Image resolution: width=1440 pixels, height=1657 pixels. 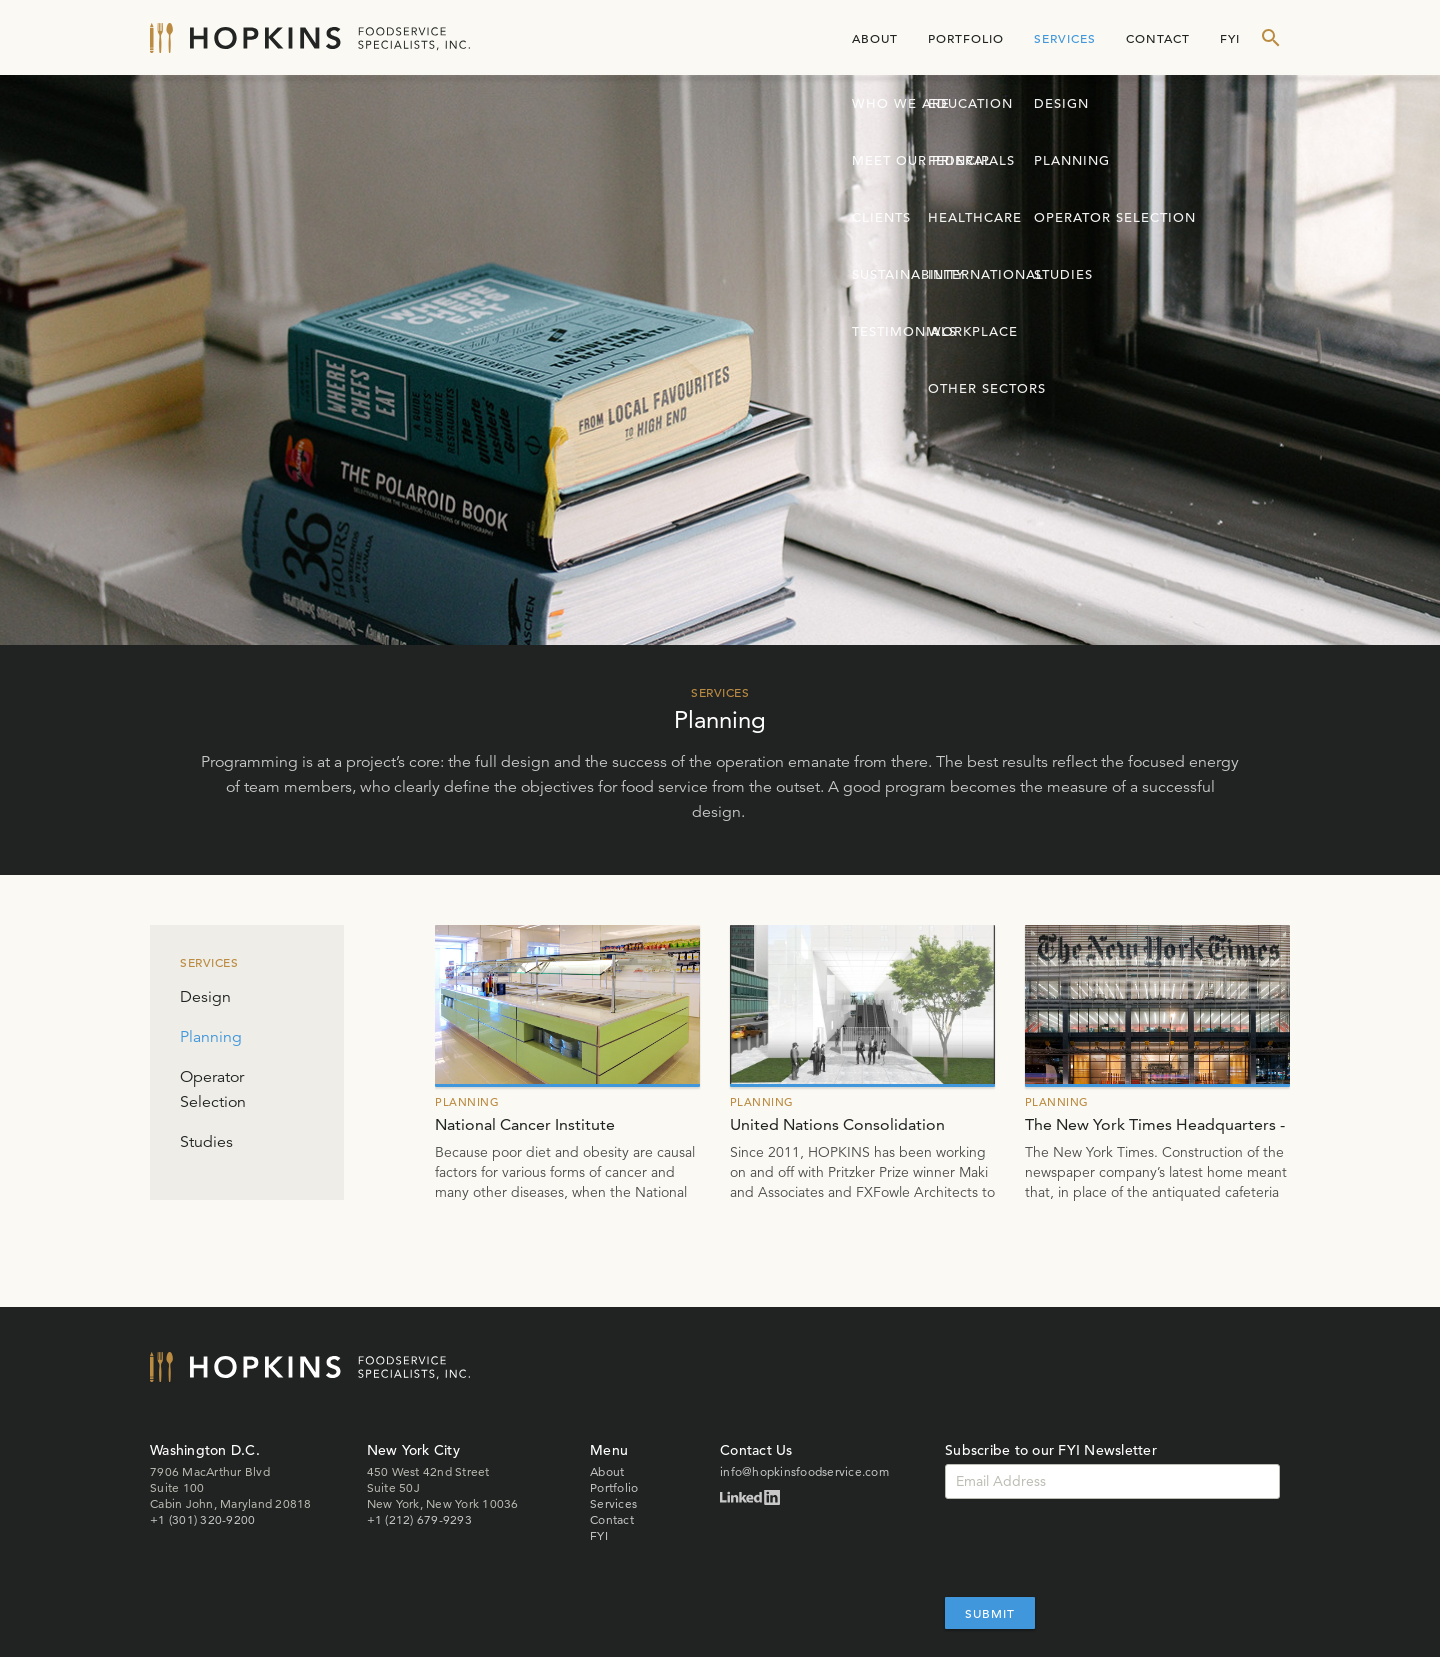 I want to click on Design, so click(x=205, y=997).